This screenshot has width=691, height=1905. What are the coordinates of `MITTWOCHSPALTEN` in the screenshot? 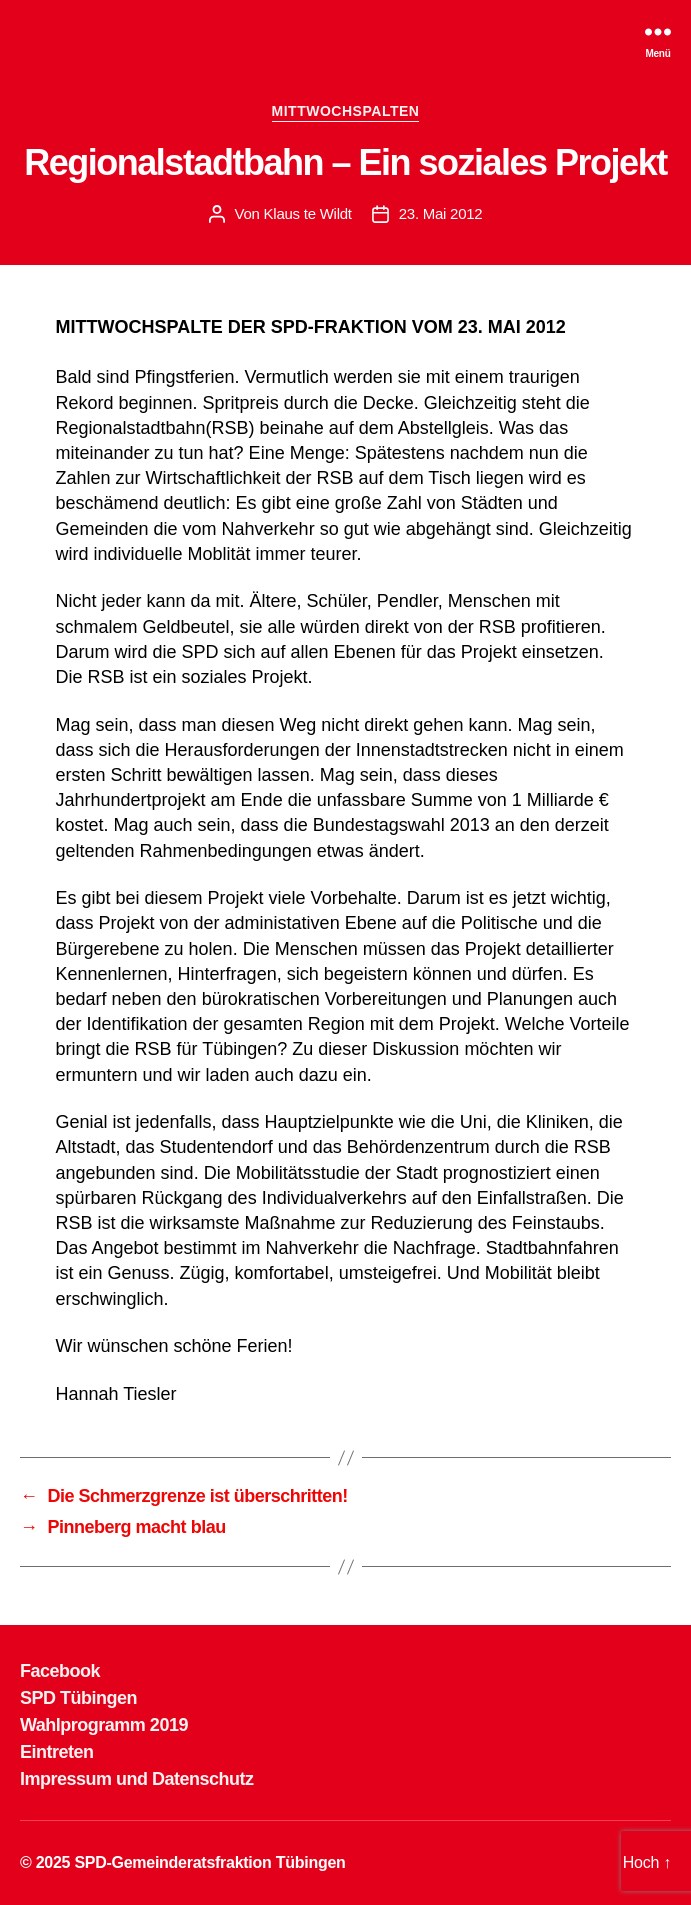 It's located at (346, 111).